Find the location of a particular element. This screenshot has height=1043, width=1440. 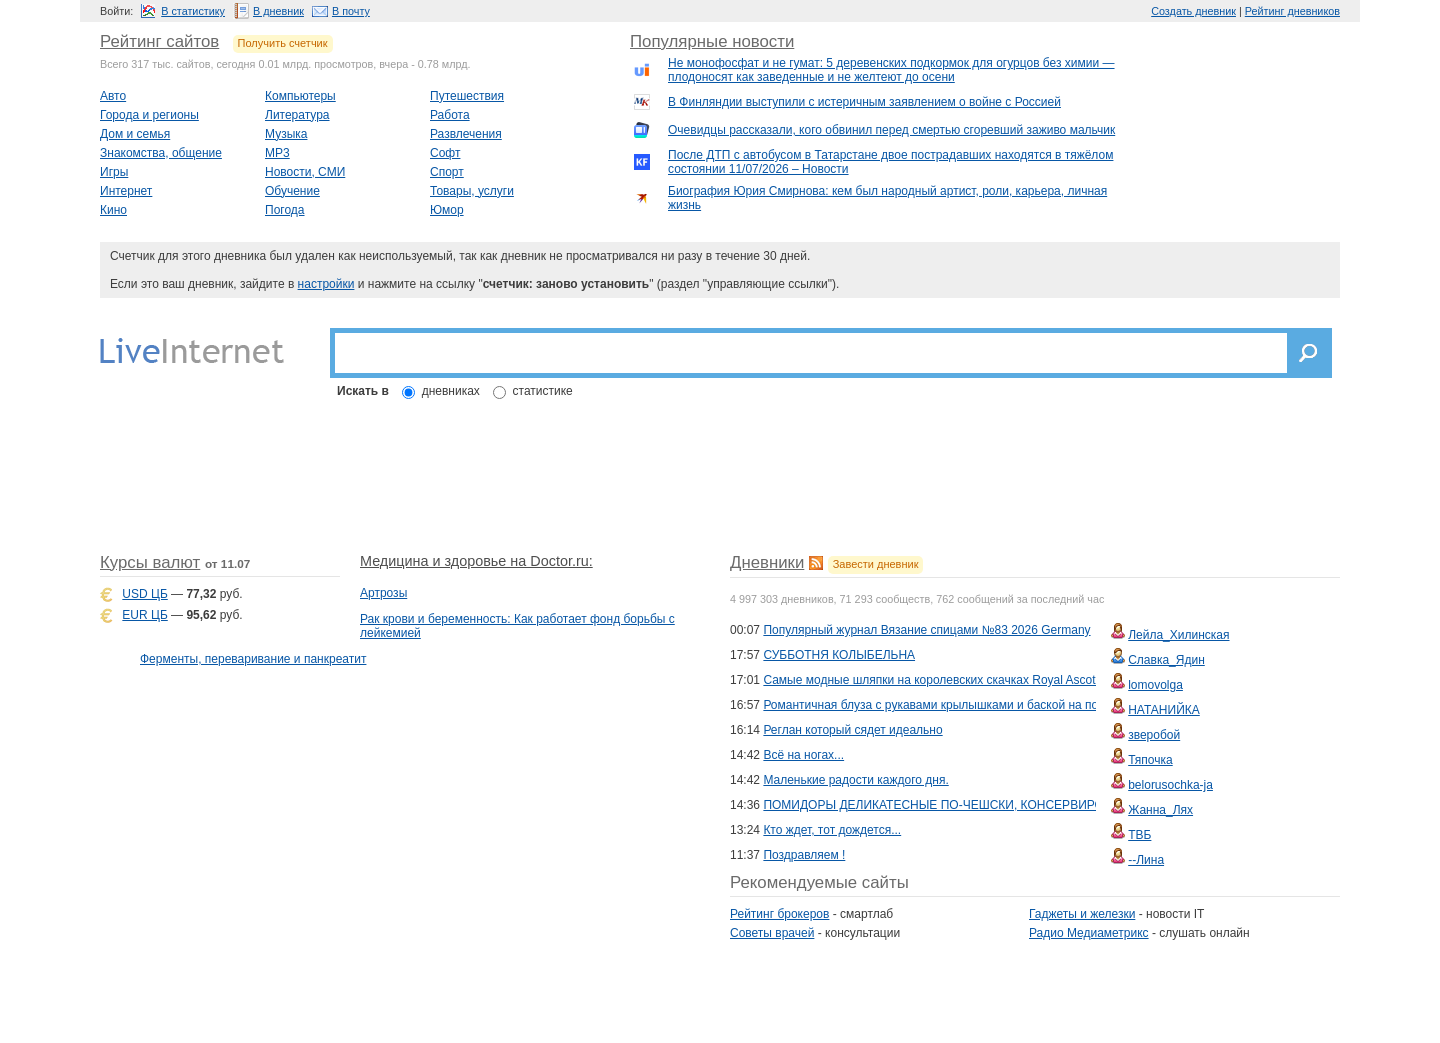

В почту is located at coordinates (351, 11).